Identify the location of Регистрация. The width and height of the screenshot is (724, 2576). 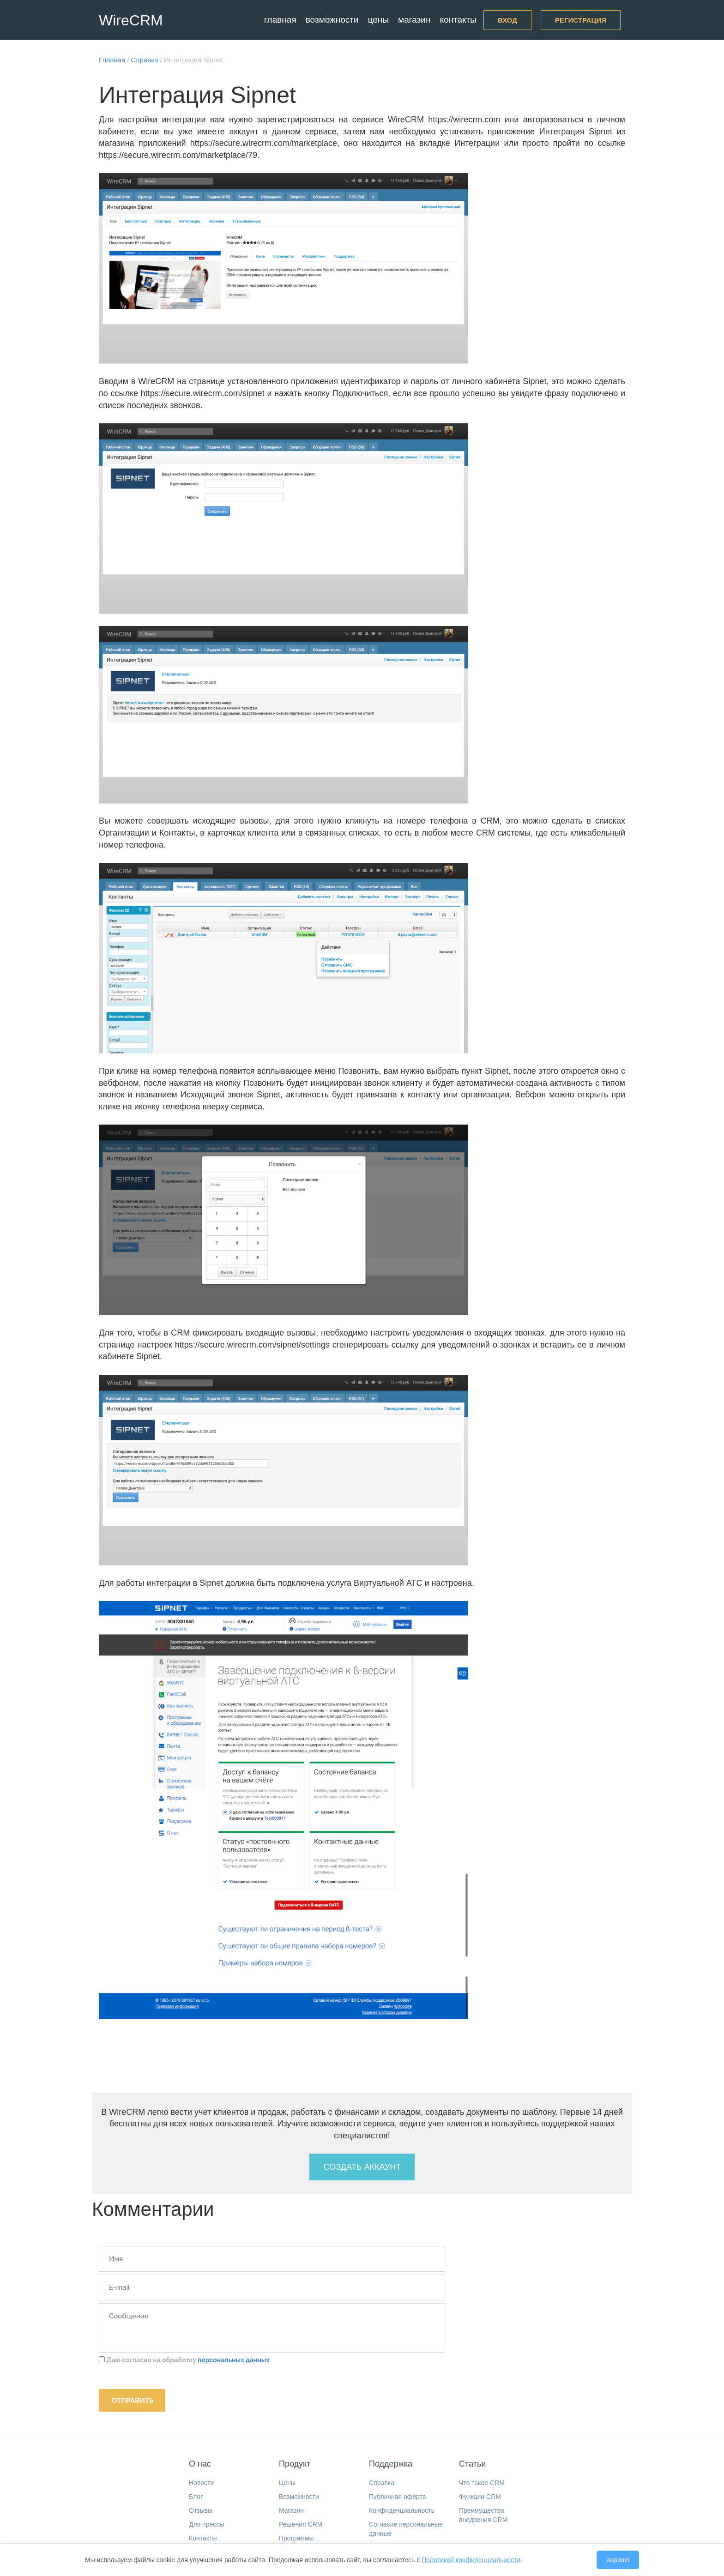
(580, 20).